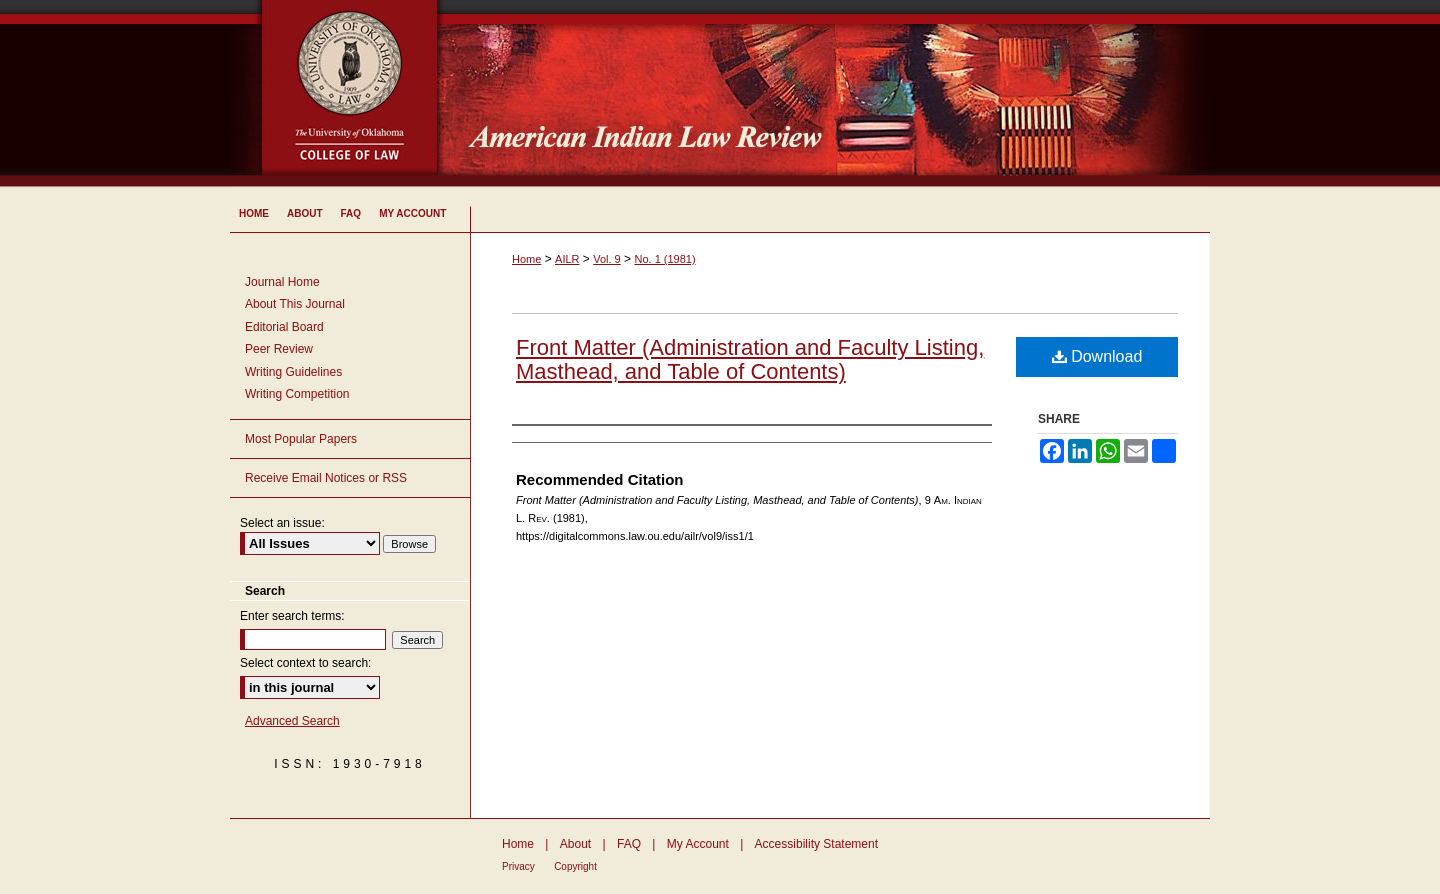  I want to click on My Account, so click(698, 844).